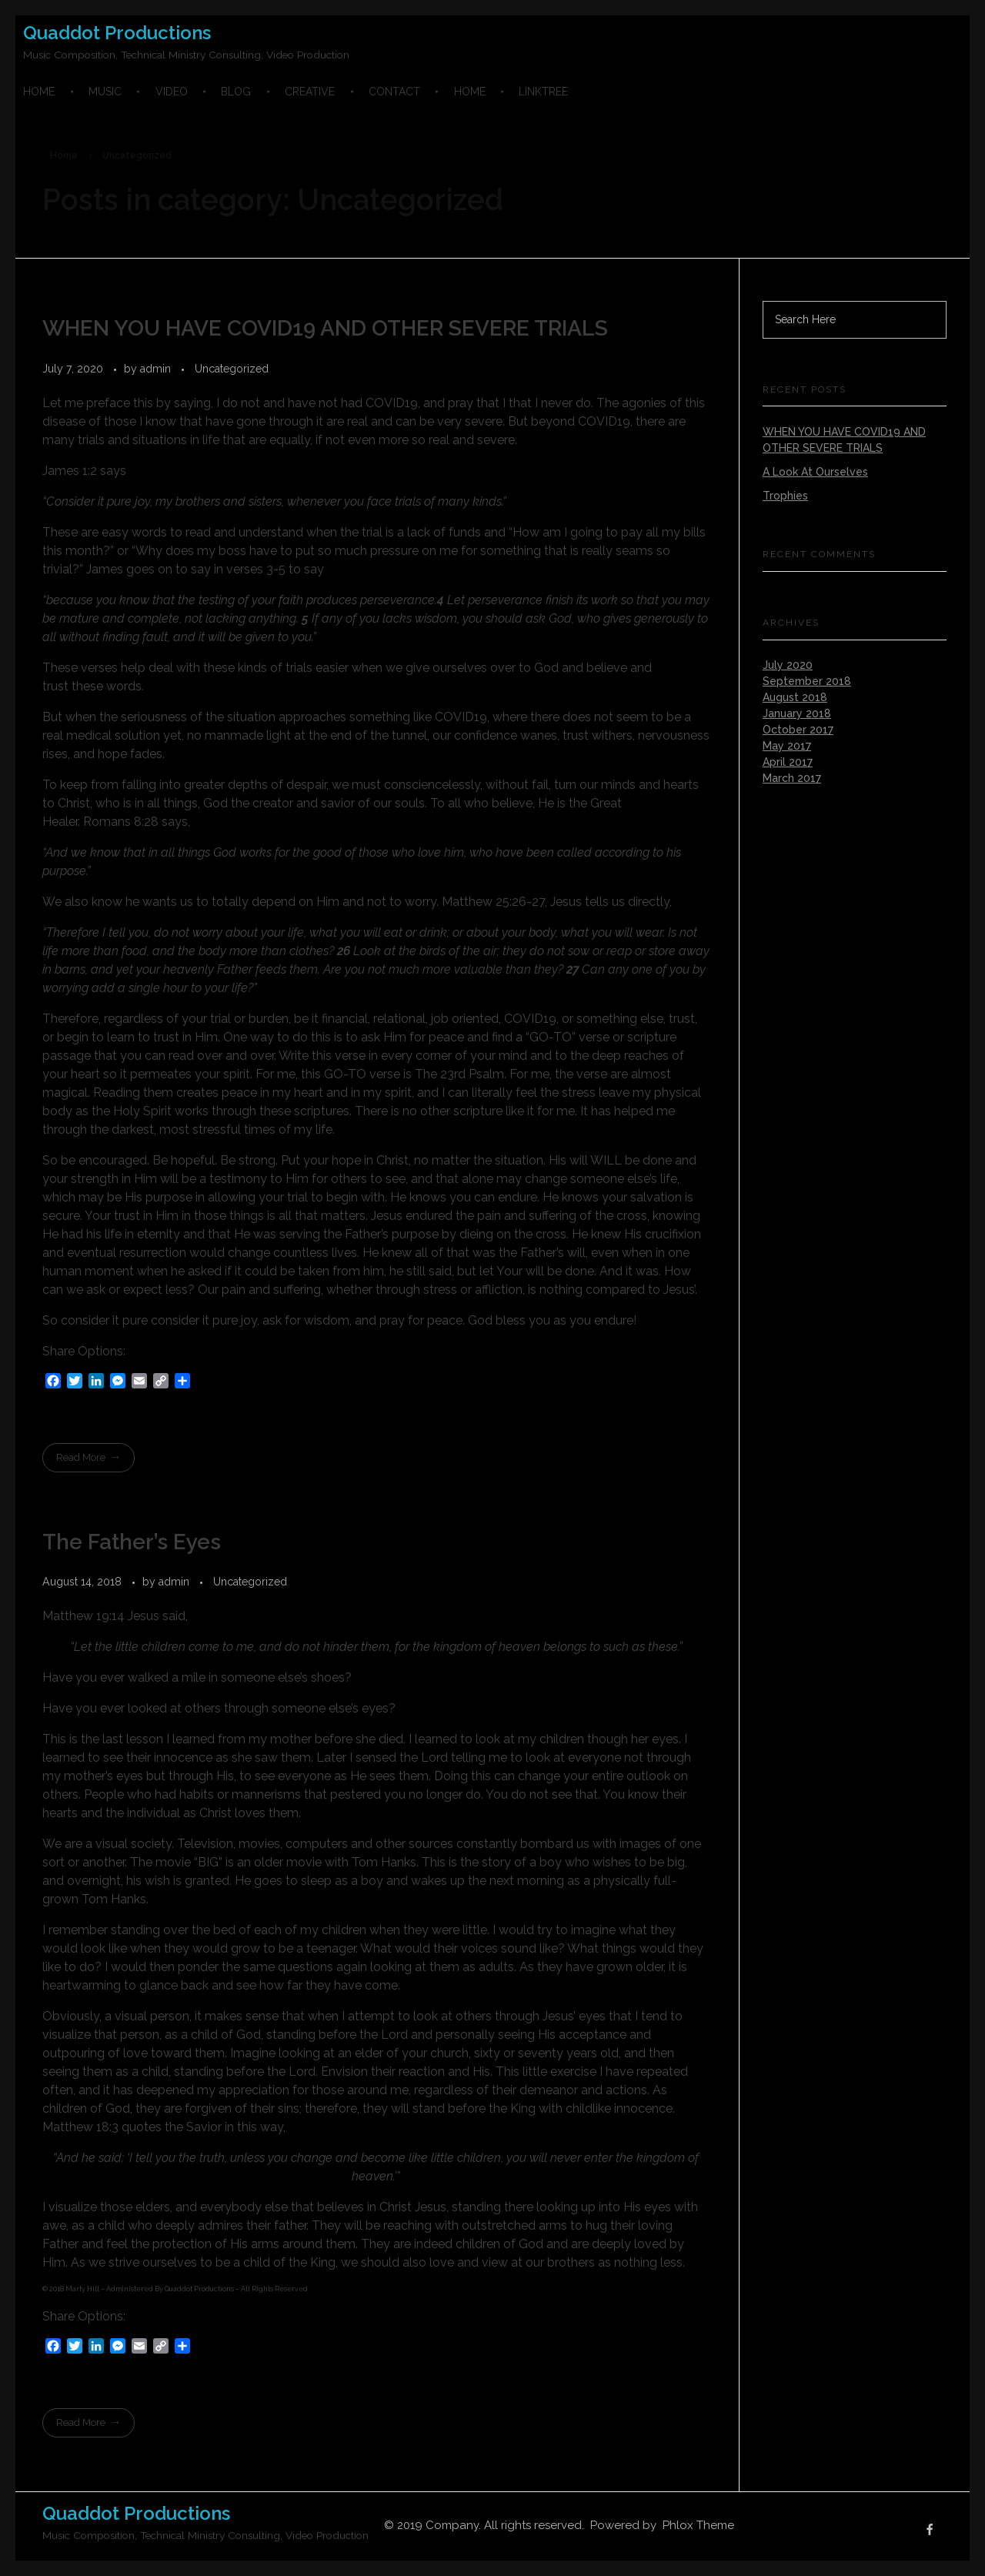  I want to click on A Look At Ourselves, so click(815, 472).